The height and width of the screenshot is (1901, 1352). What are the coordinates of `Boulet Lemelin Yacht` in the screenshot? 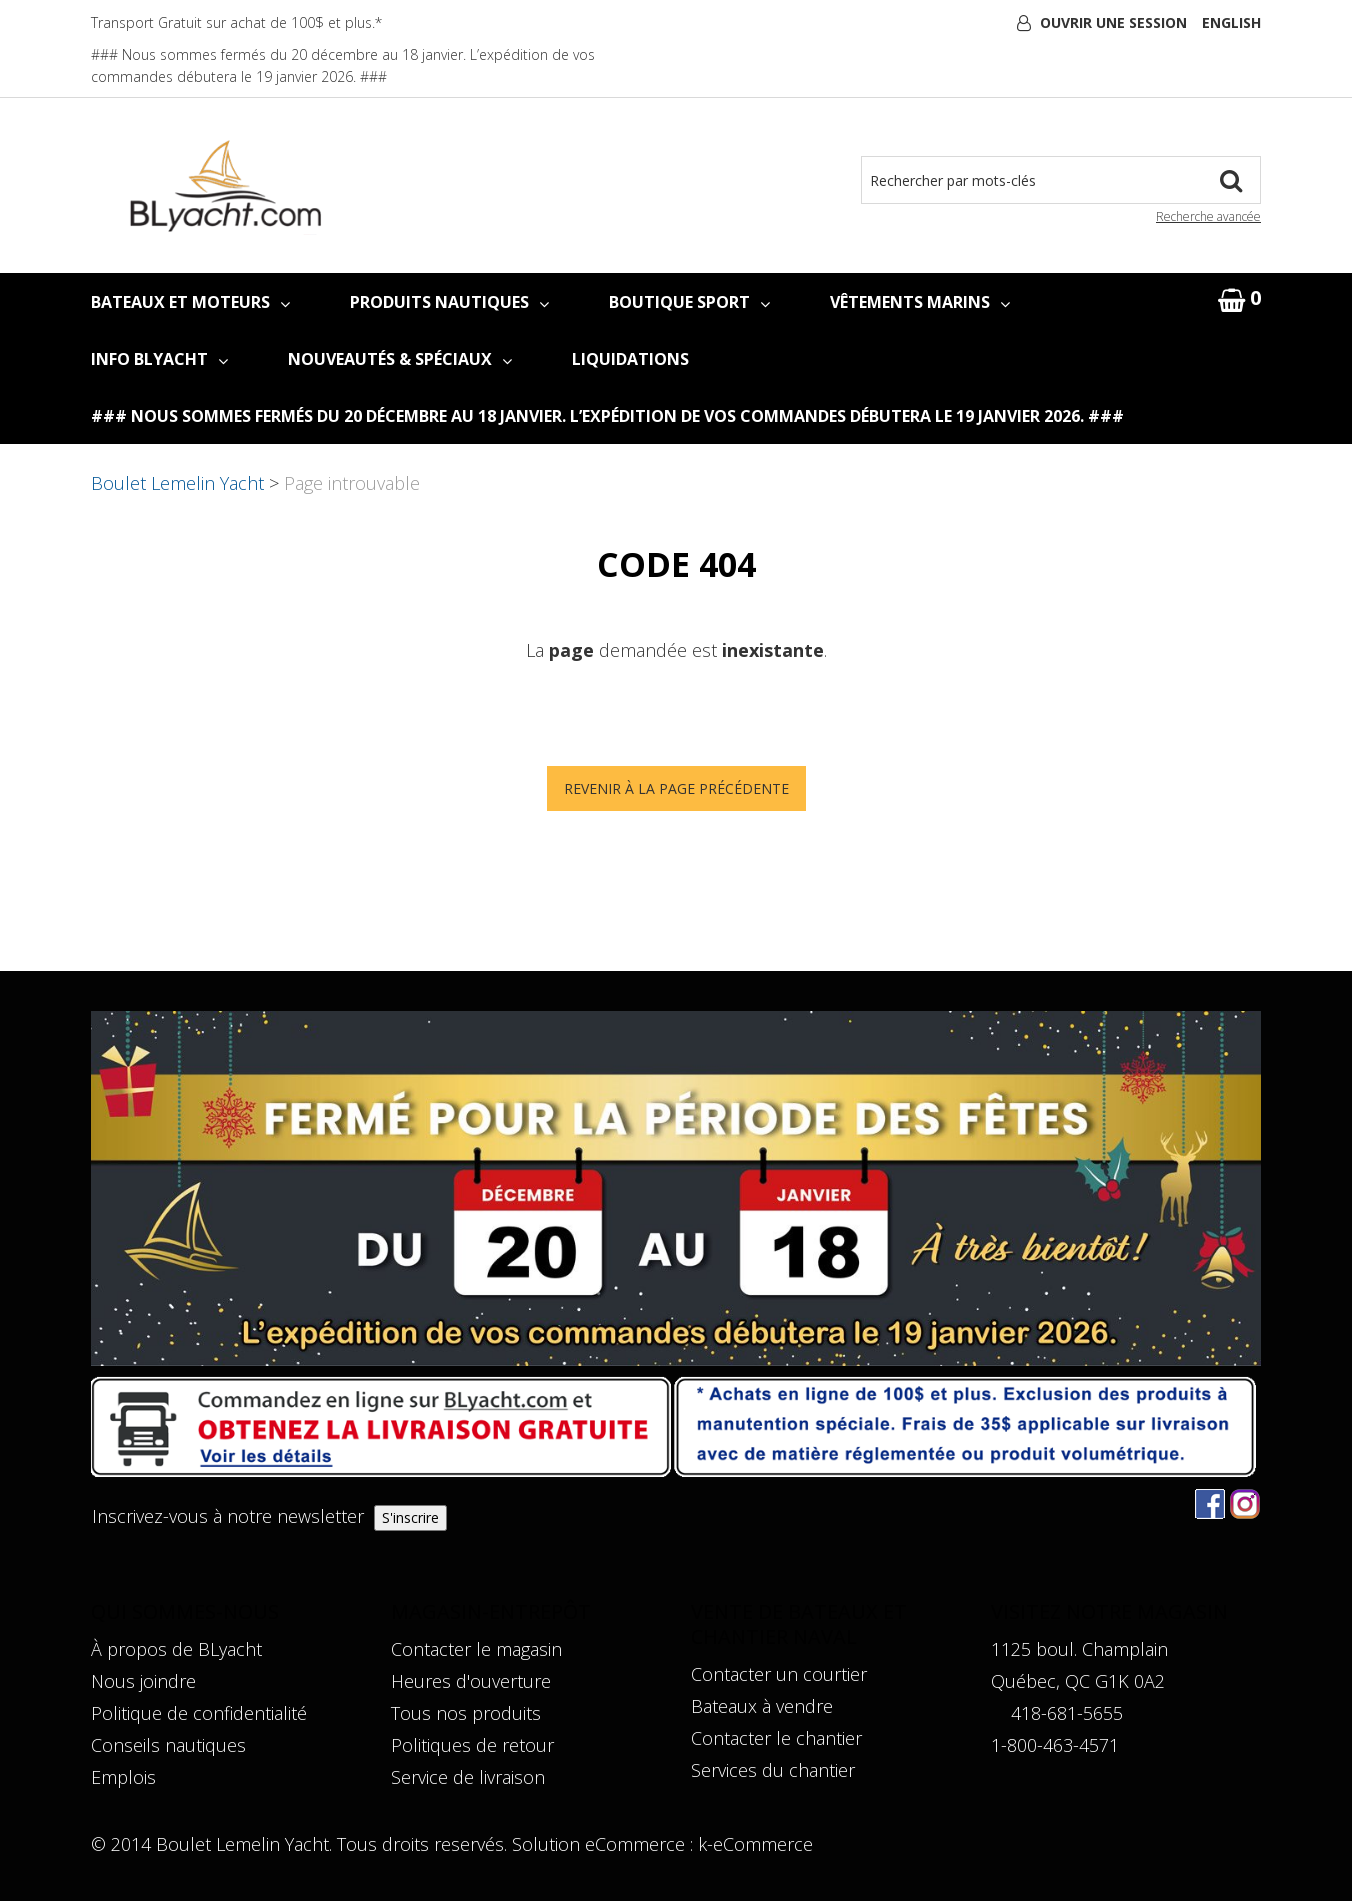 It's located at (177, 483).